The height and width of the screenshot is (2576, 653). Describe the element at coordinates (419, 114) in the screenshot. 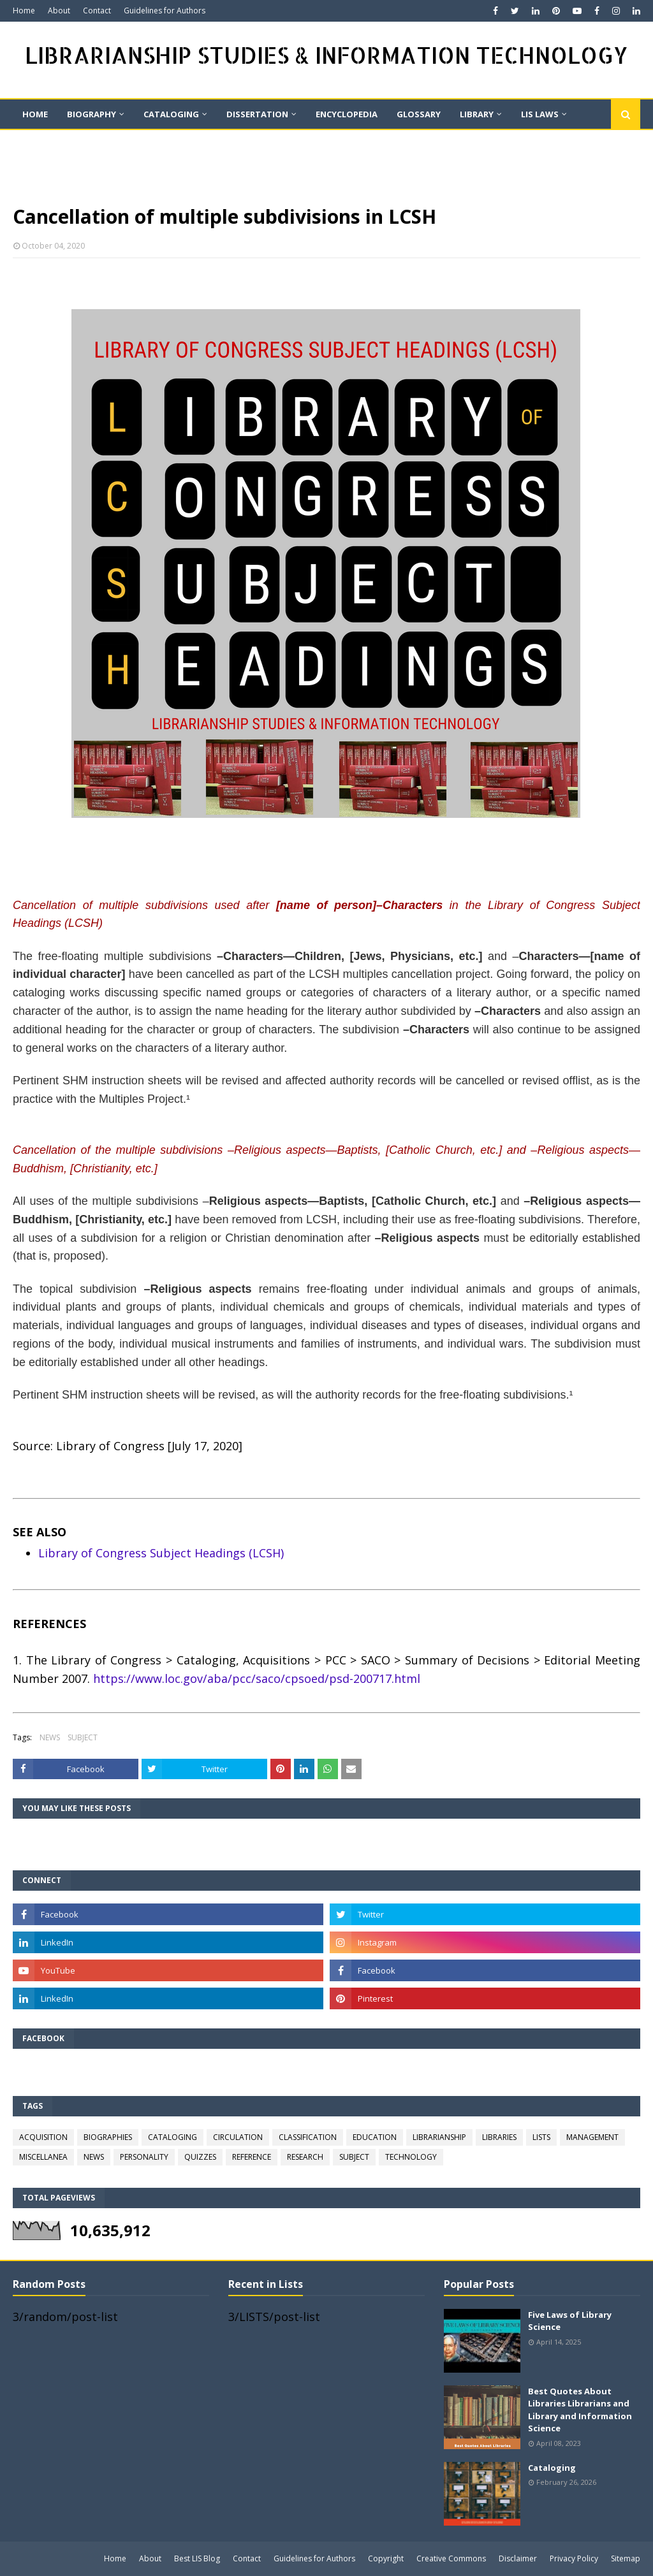

I see `GLOSSARY [menuitem]` at that location.